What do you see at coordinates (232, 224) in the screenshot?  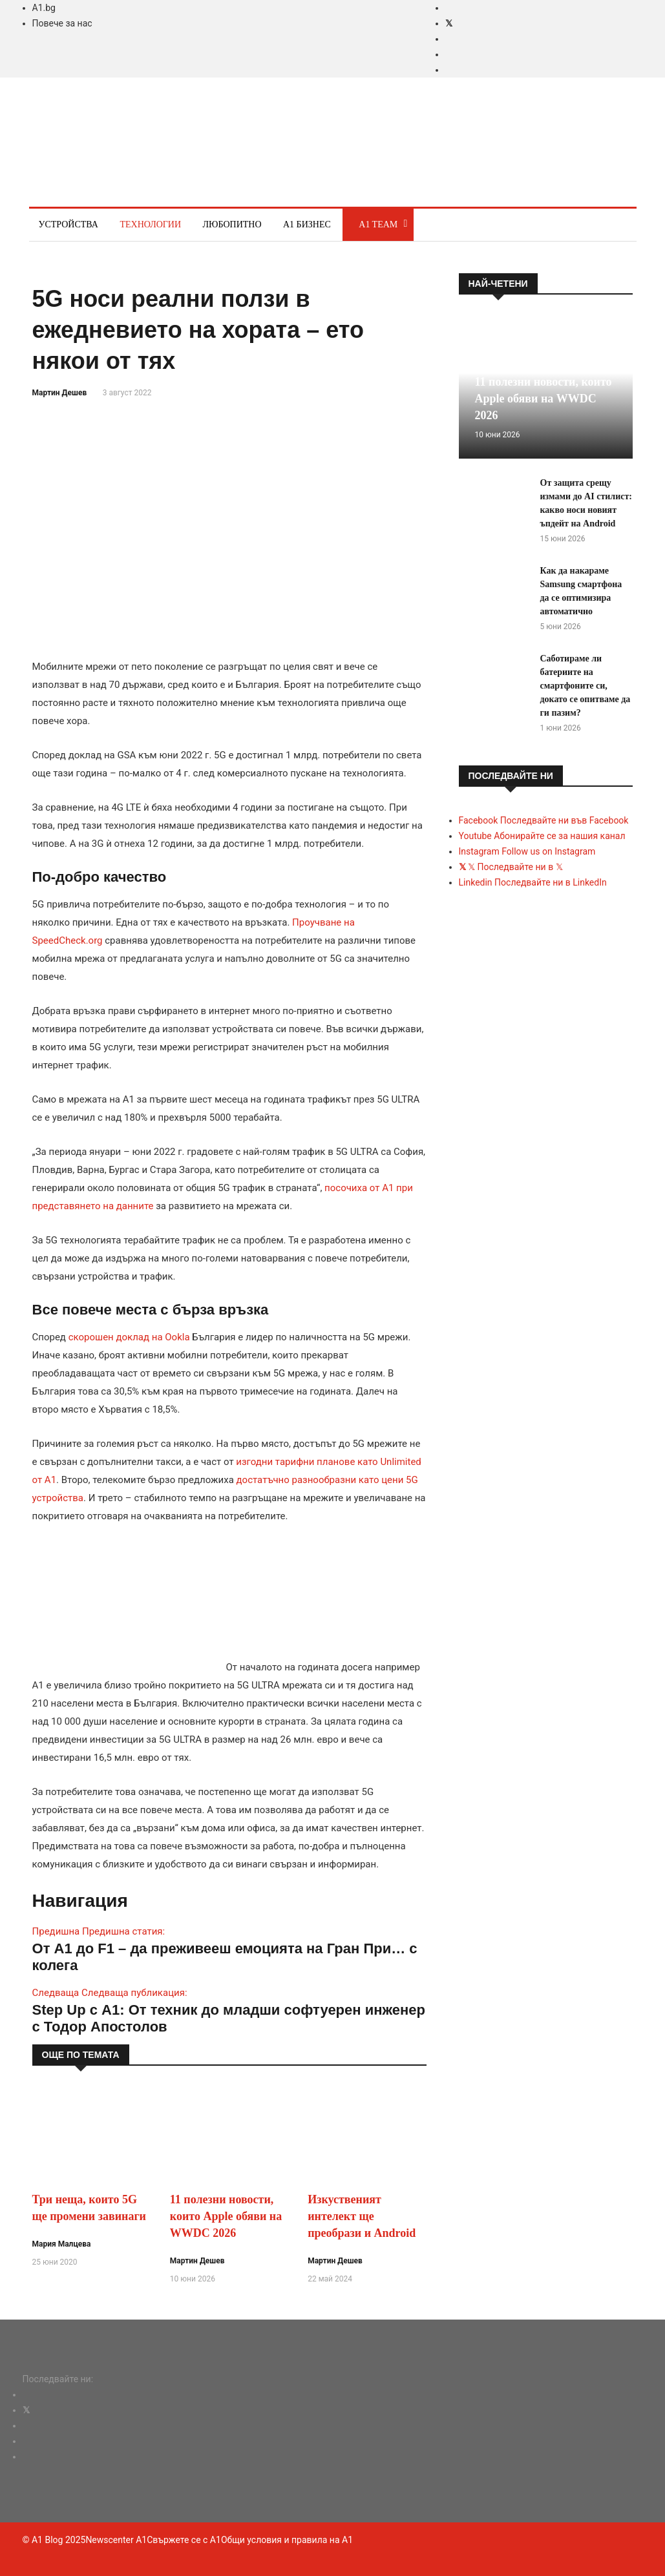 I see `Любопитно` at bounding box center [232, 224].